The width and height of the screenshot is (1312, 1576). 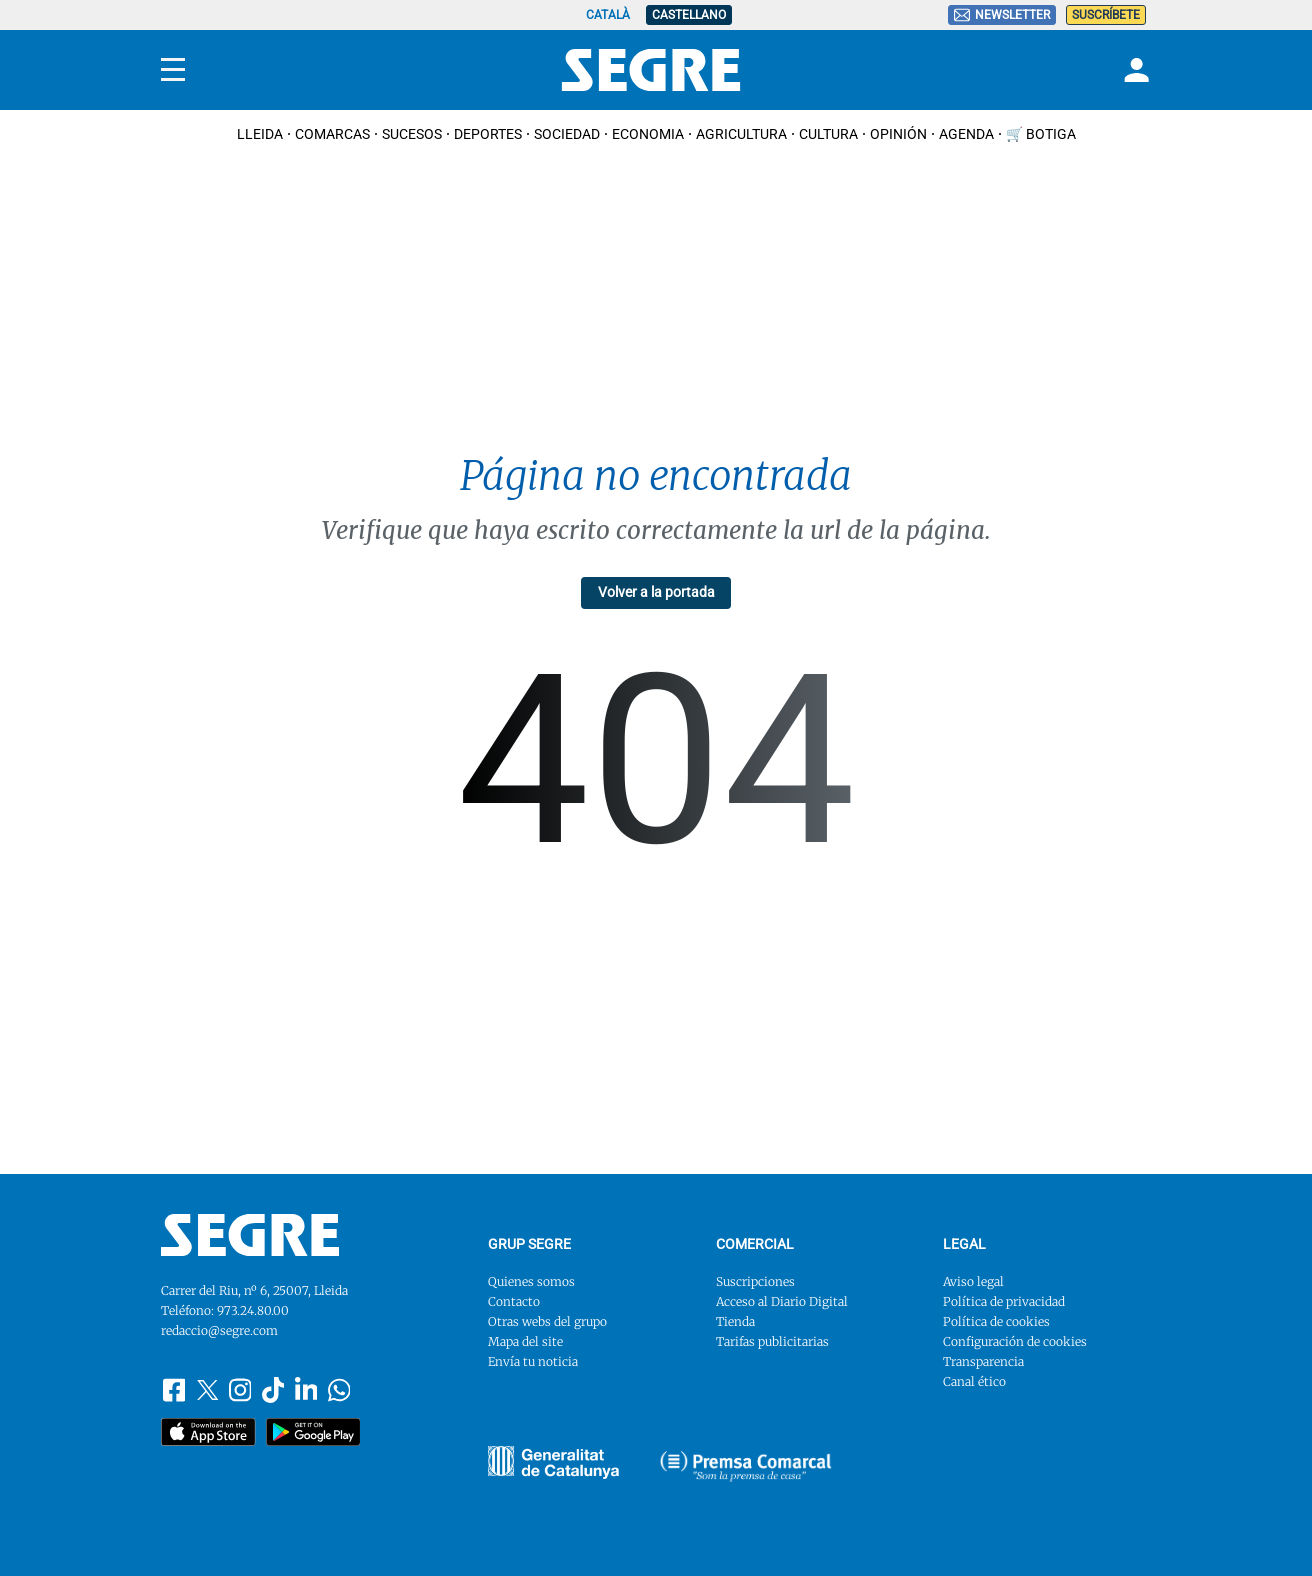 What do you see at coordinates (525, 1341) in the screenshot?
I see `Mapa del site` at bounding box center [525, 1341].